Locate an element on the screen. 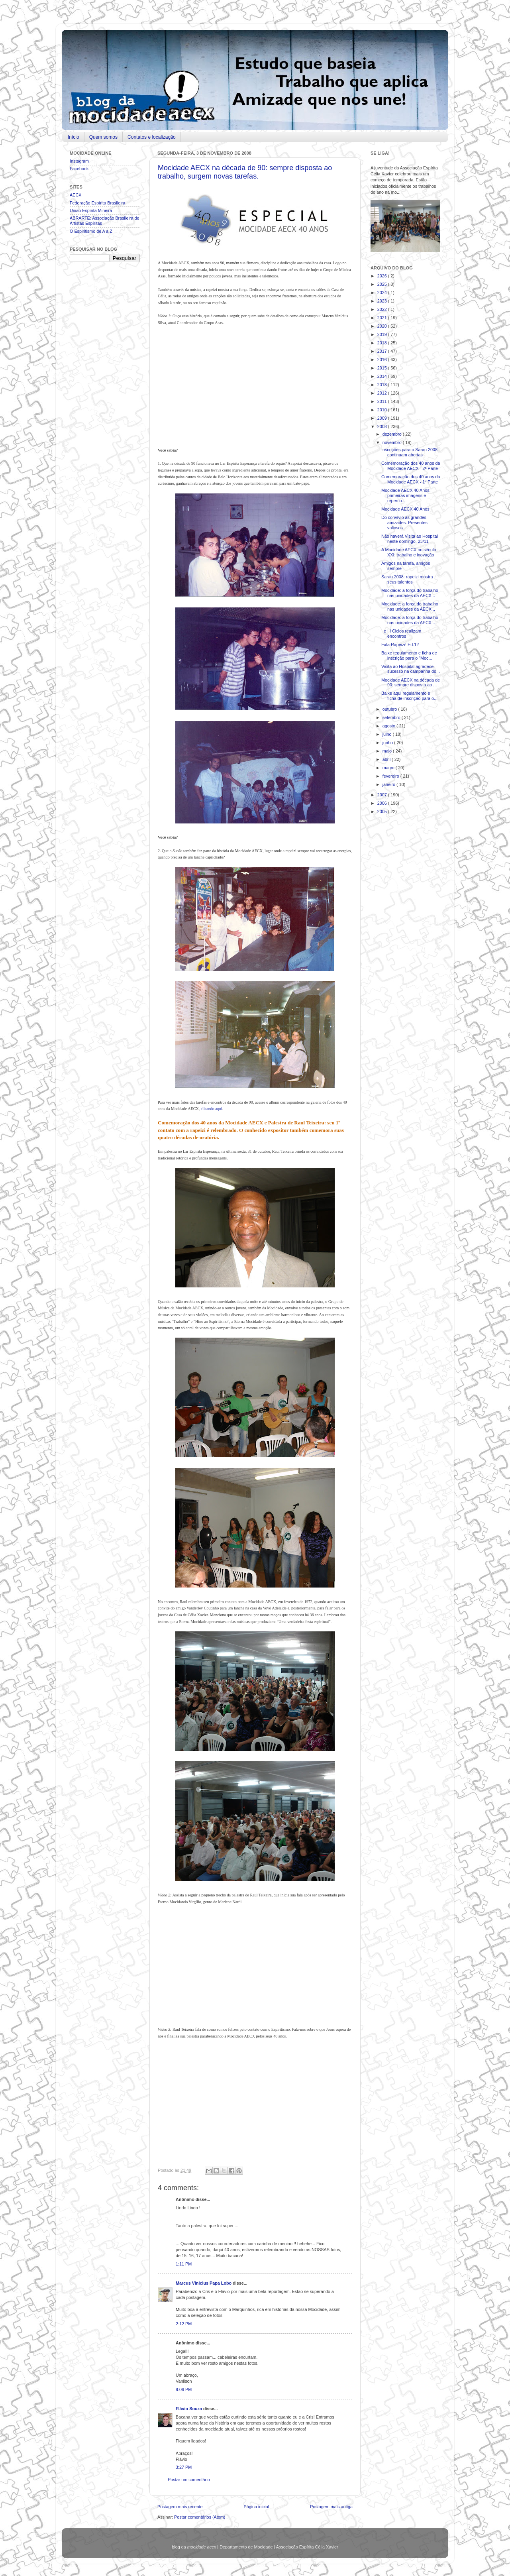  2005 is located at coordinates (382, 811).